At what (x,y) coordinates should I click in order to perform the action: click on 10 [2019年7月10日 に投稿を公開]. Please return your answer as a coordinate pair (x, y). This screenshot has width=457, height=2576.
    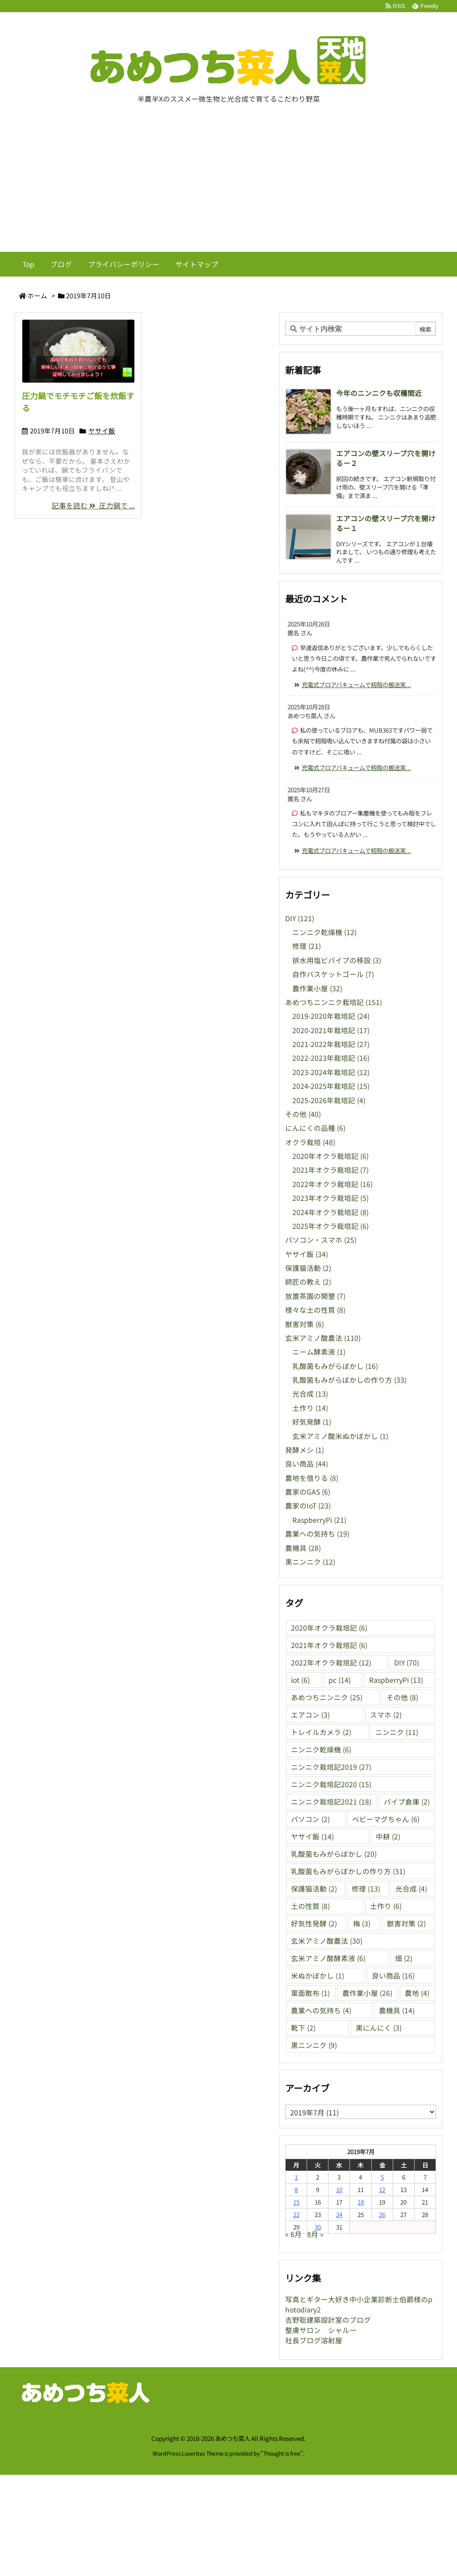
    Looking at the image, I should click on (339, 2189).